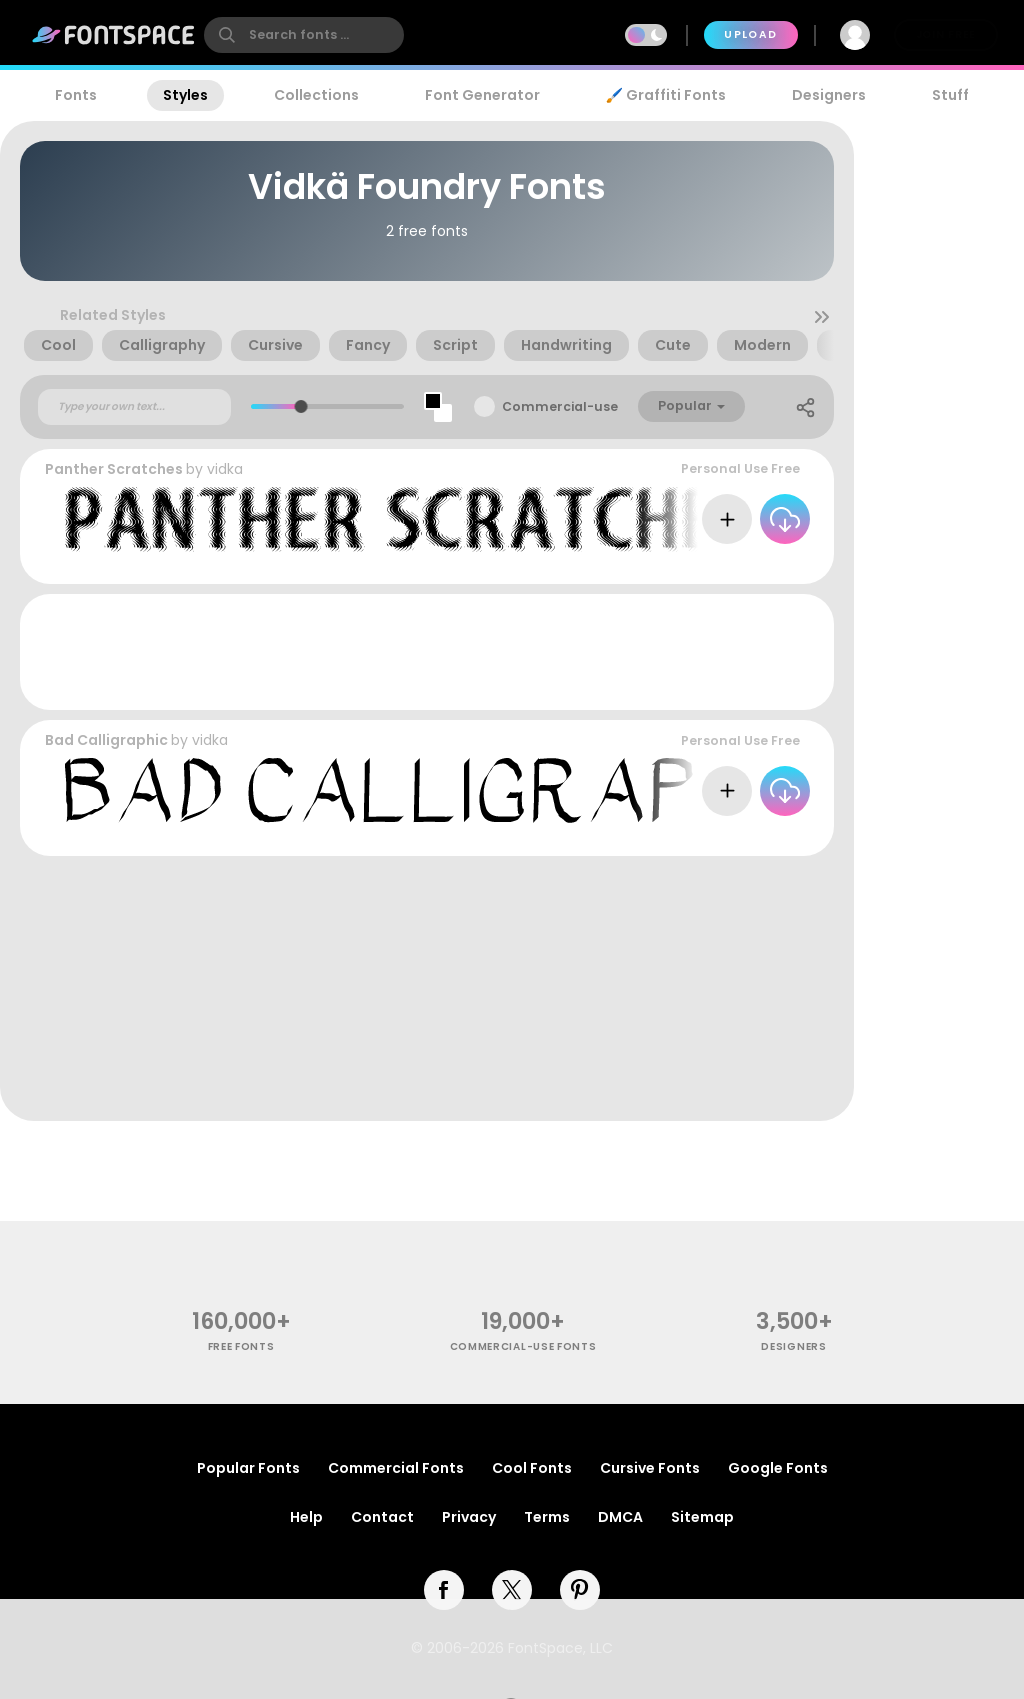  Describe the element at coordinates (829, 95) in the screenshot. I see `Designers` at that location.